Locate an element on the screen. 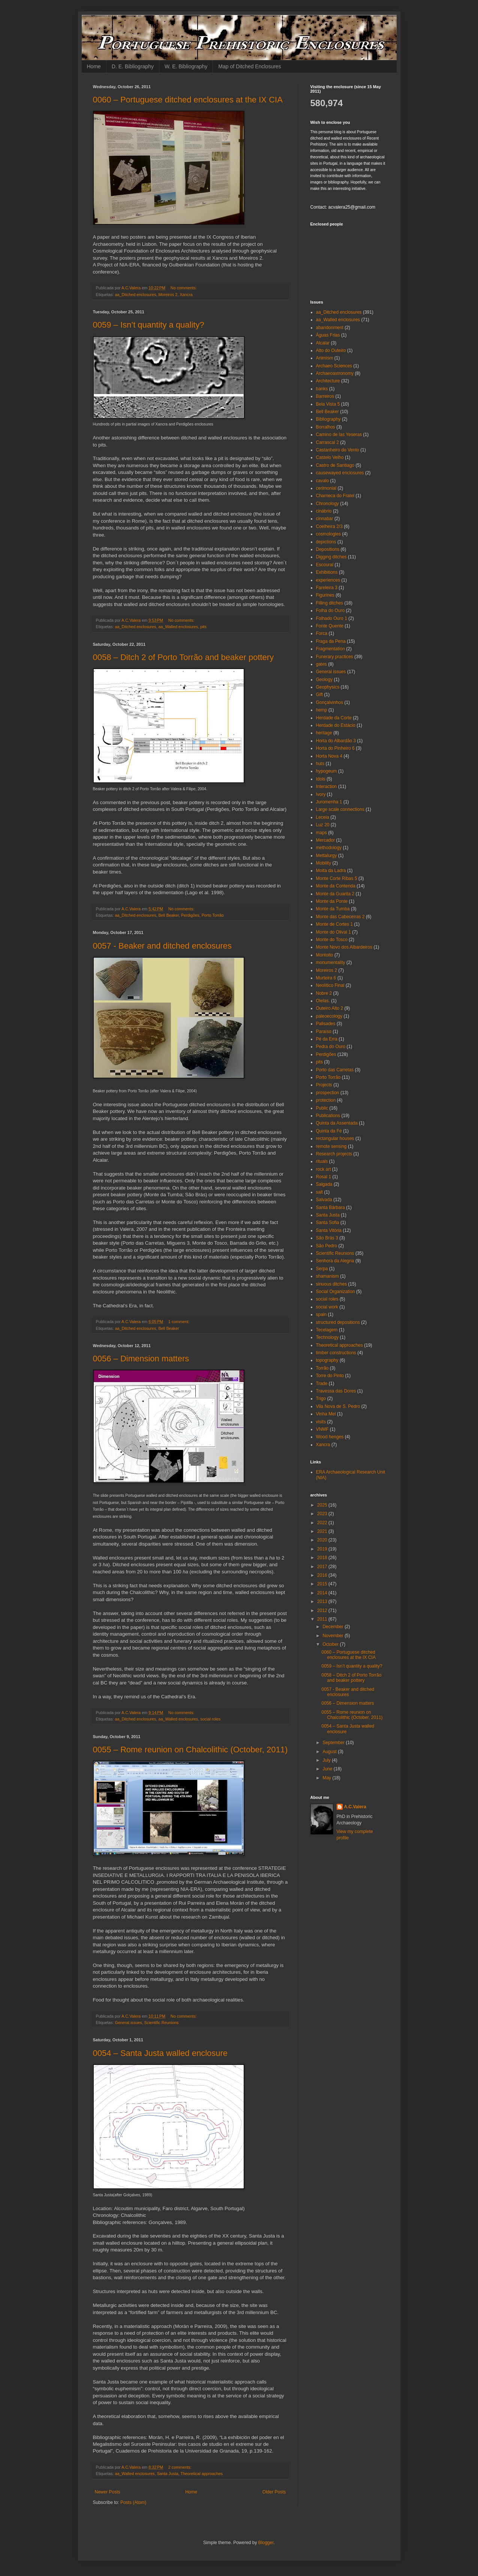 The width and height of the screenshot is (478, 2576). maps is located at coordinates (321, 832).